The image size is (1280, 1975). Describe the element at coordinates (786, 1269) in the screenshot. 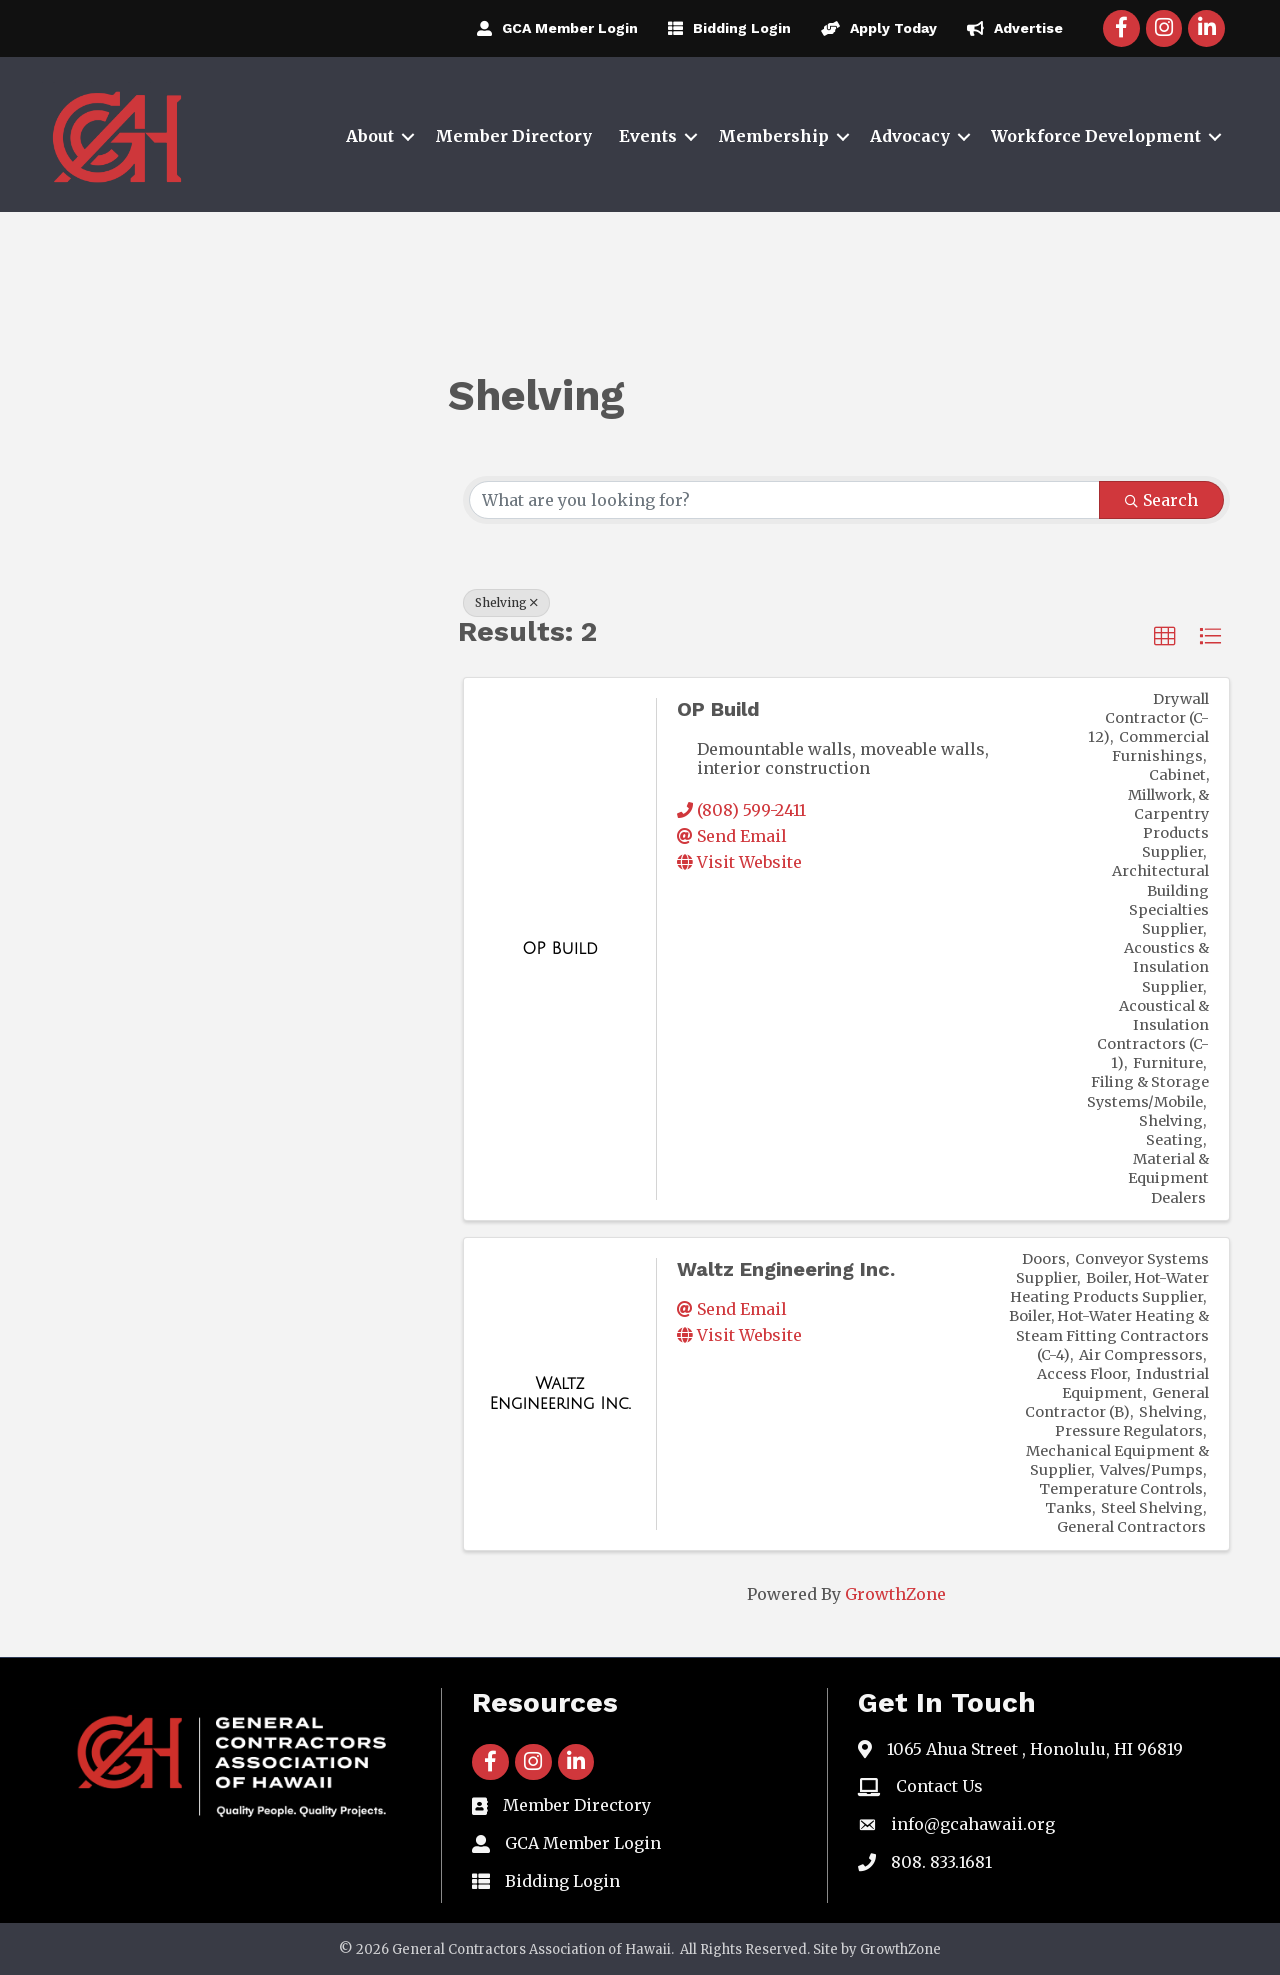

I see `Waltz Engineering Inc.` at that location.